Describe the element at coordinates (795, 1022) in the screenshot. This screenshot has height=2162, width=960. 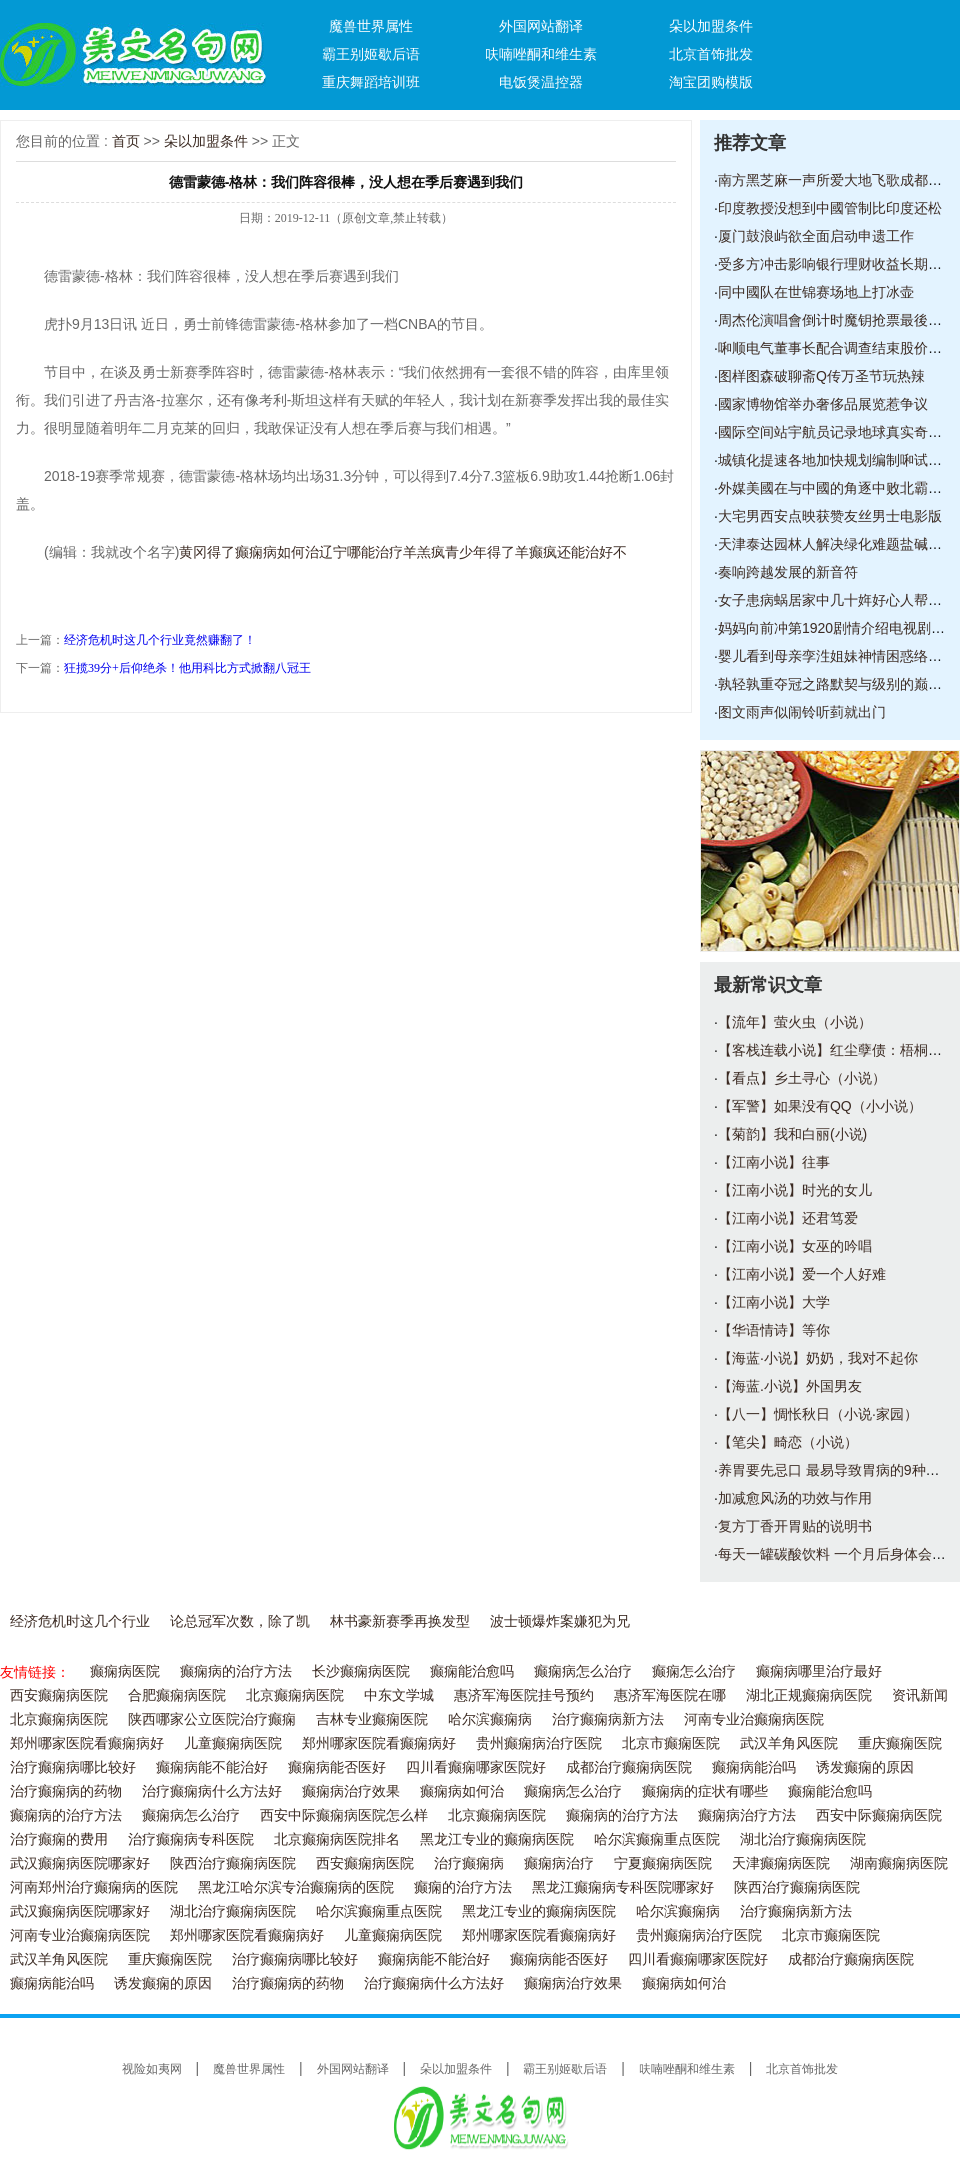
I see `【流年】萤火虫（小说）` at that location.